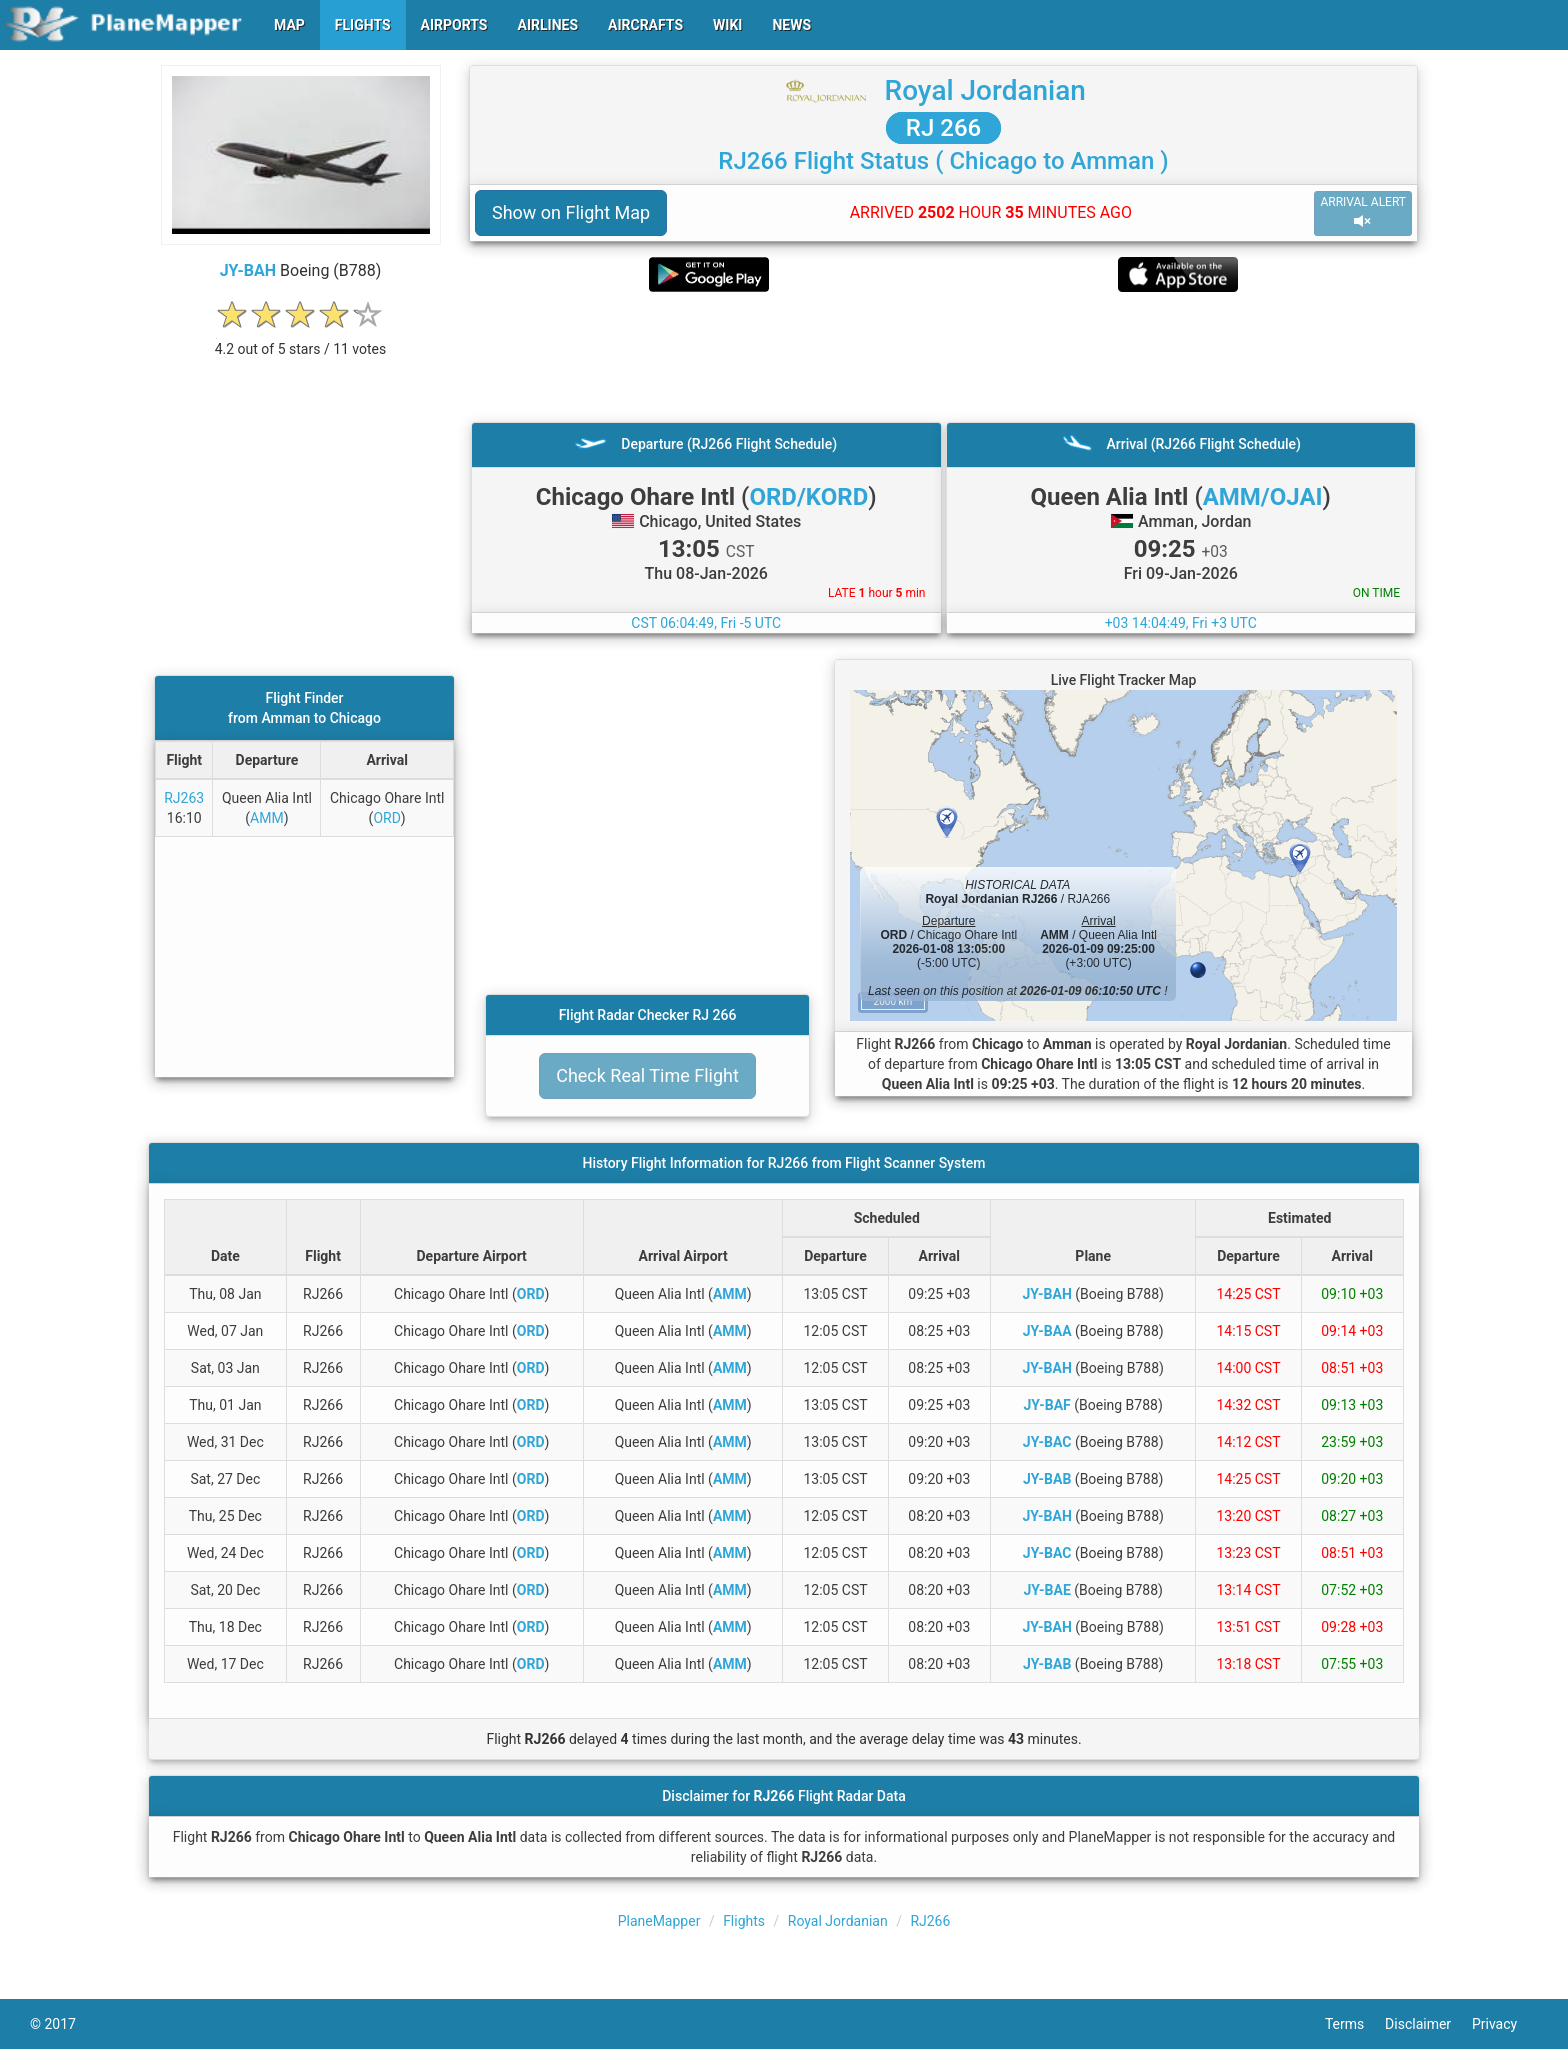  What do you see at coordinates (659, 1921) in the screenshot?
I see `PlaneMapper` at bounding box center [659, 1921].